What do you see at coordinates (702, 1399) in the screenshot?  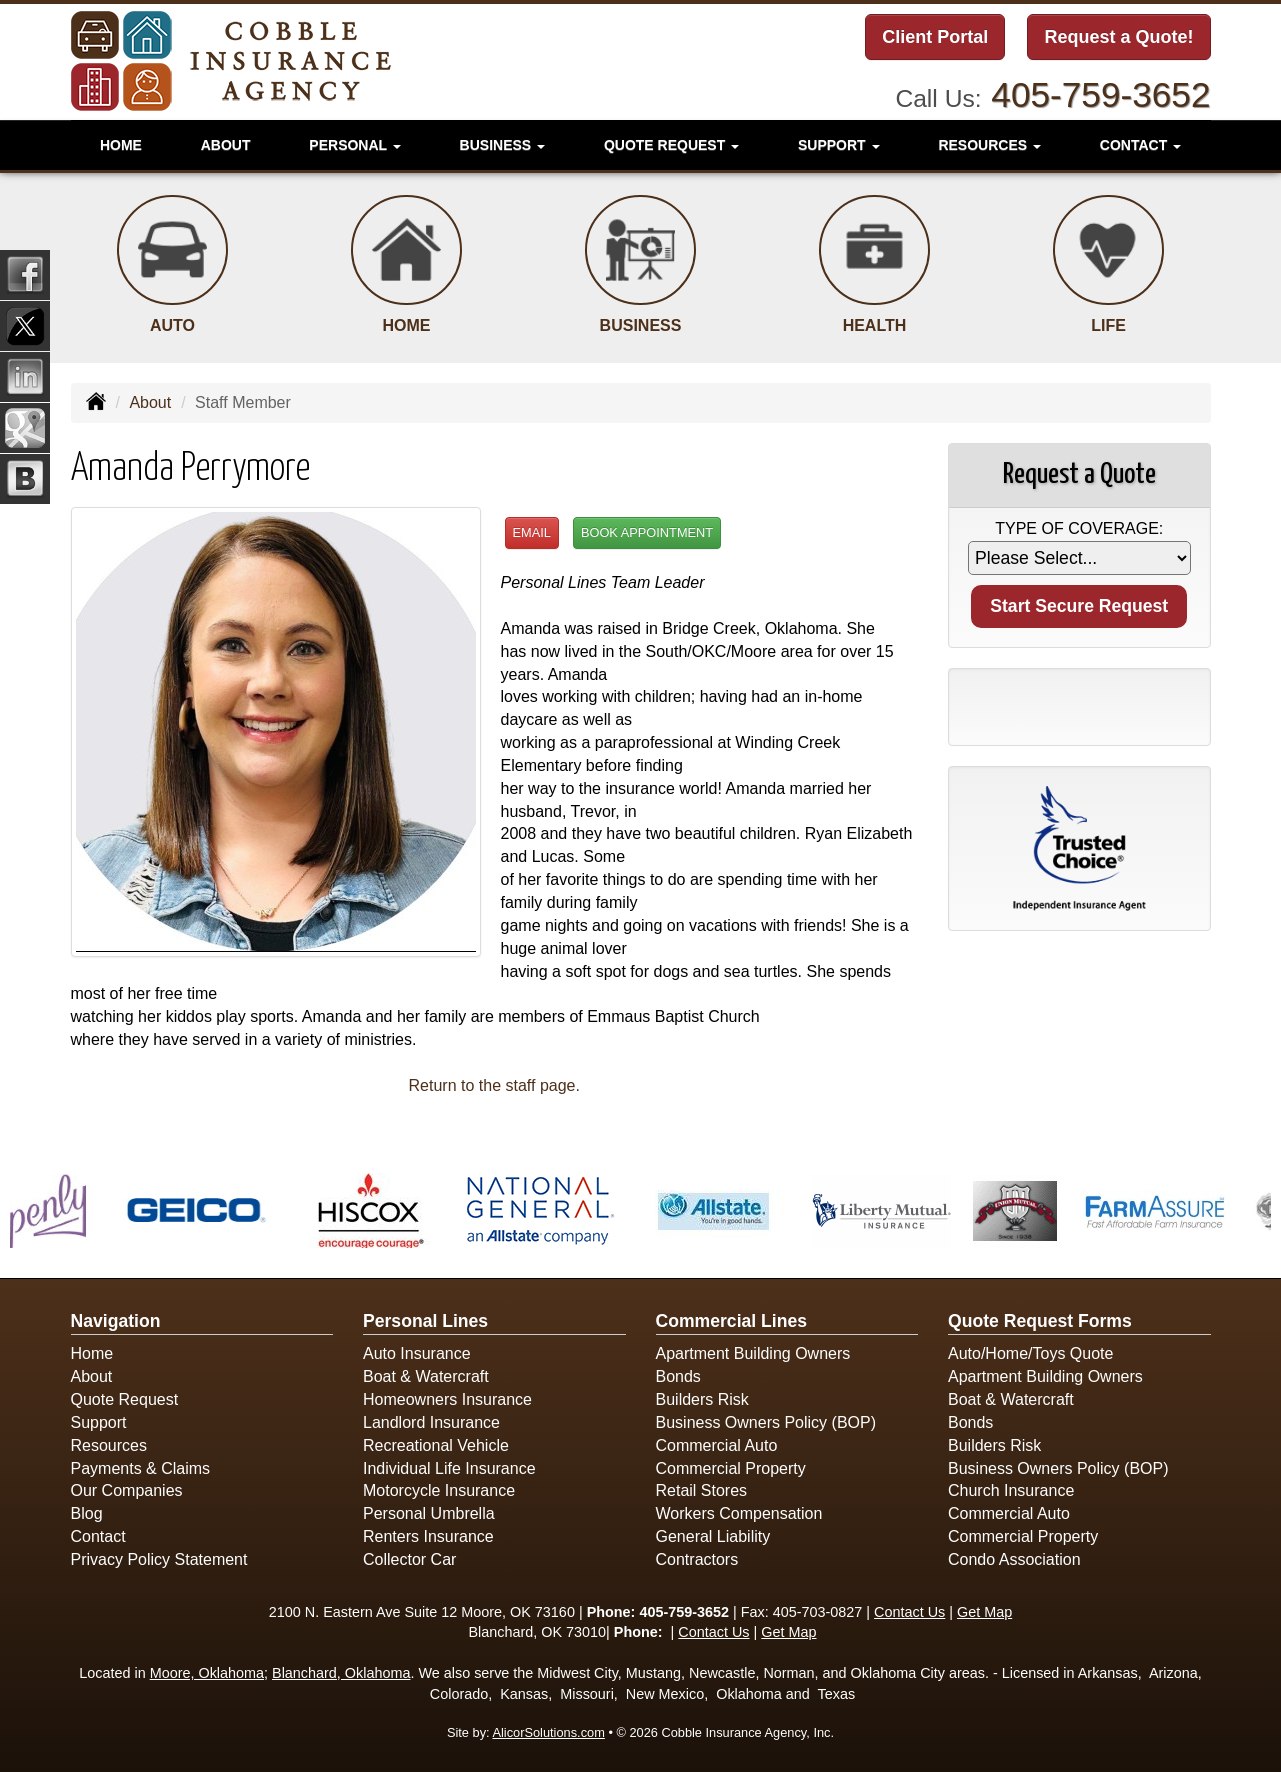 I see `Builders Risk` at bounding box center [702, 1399].